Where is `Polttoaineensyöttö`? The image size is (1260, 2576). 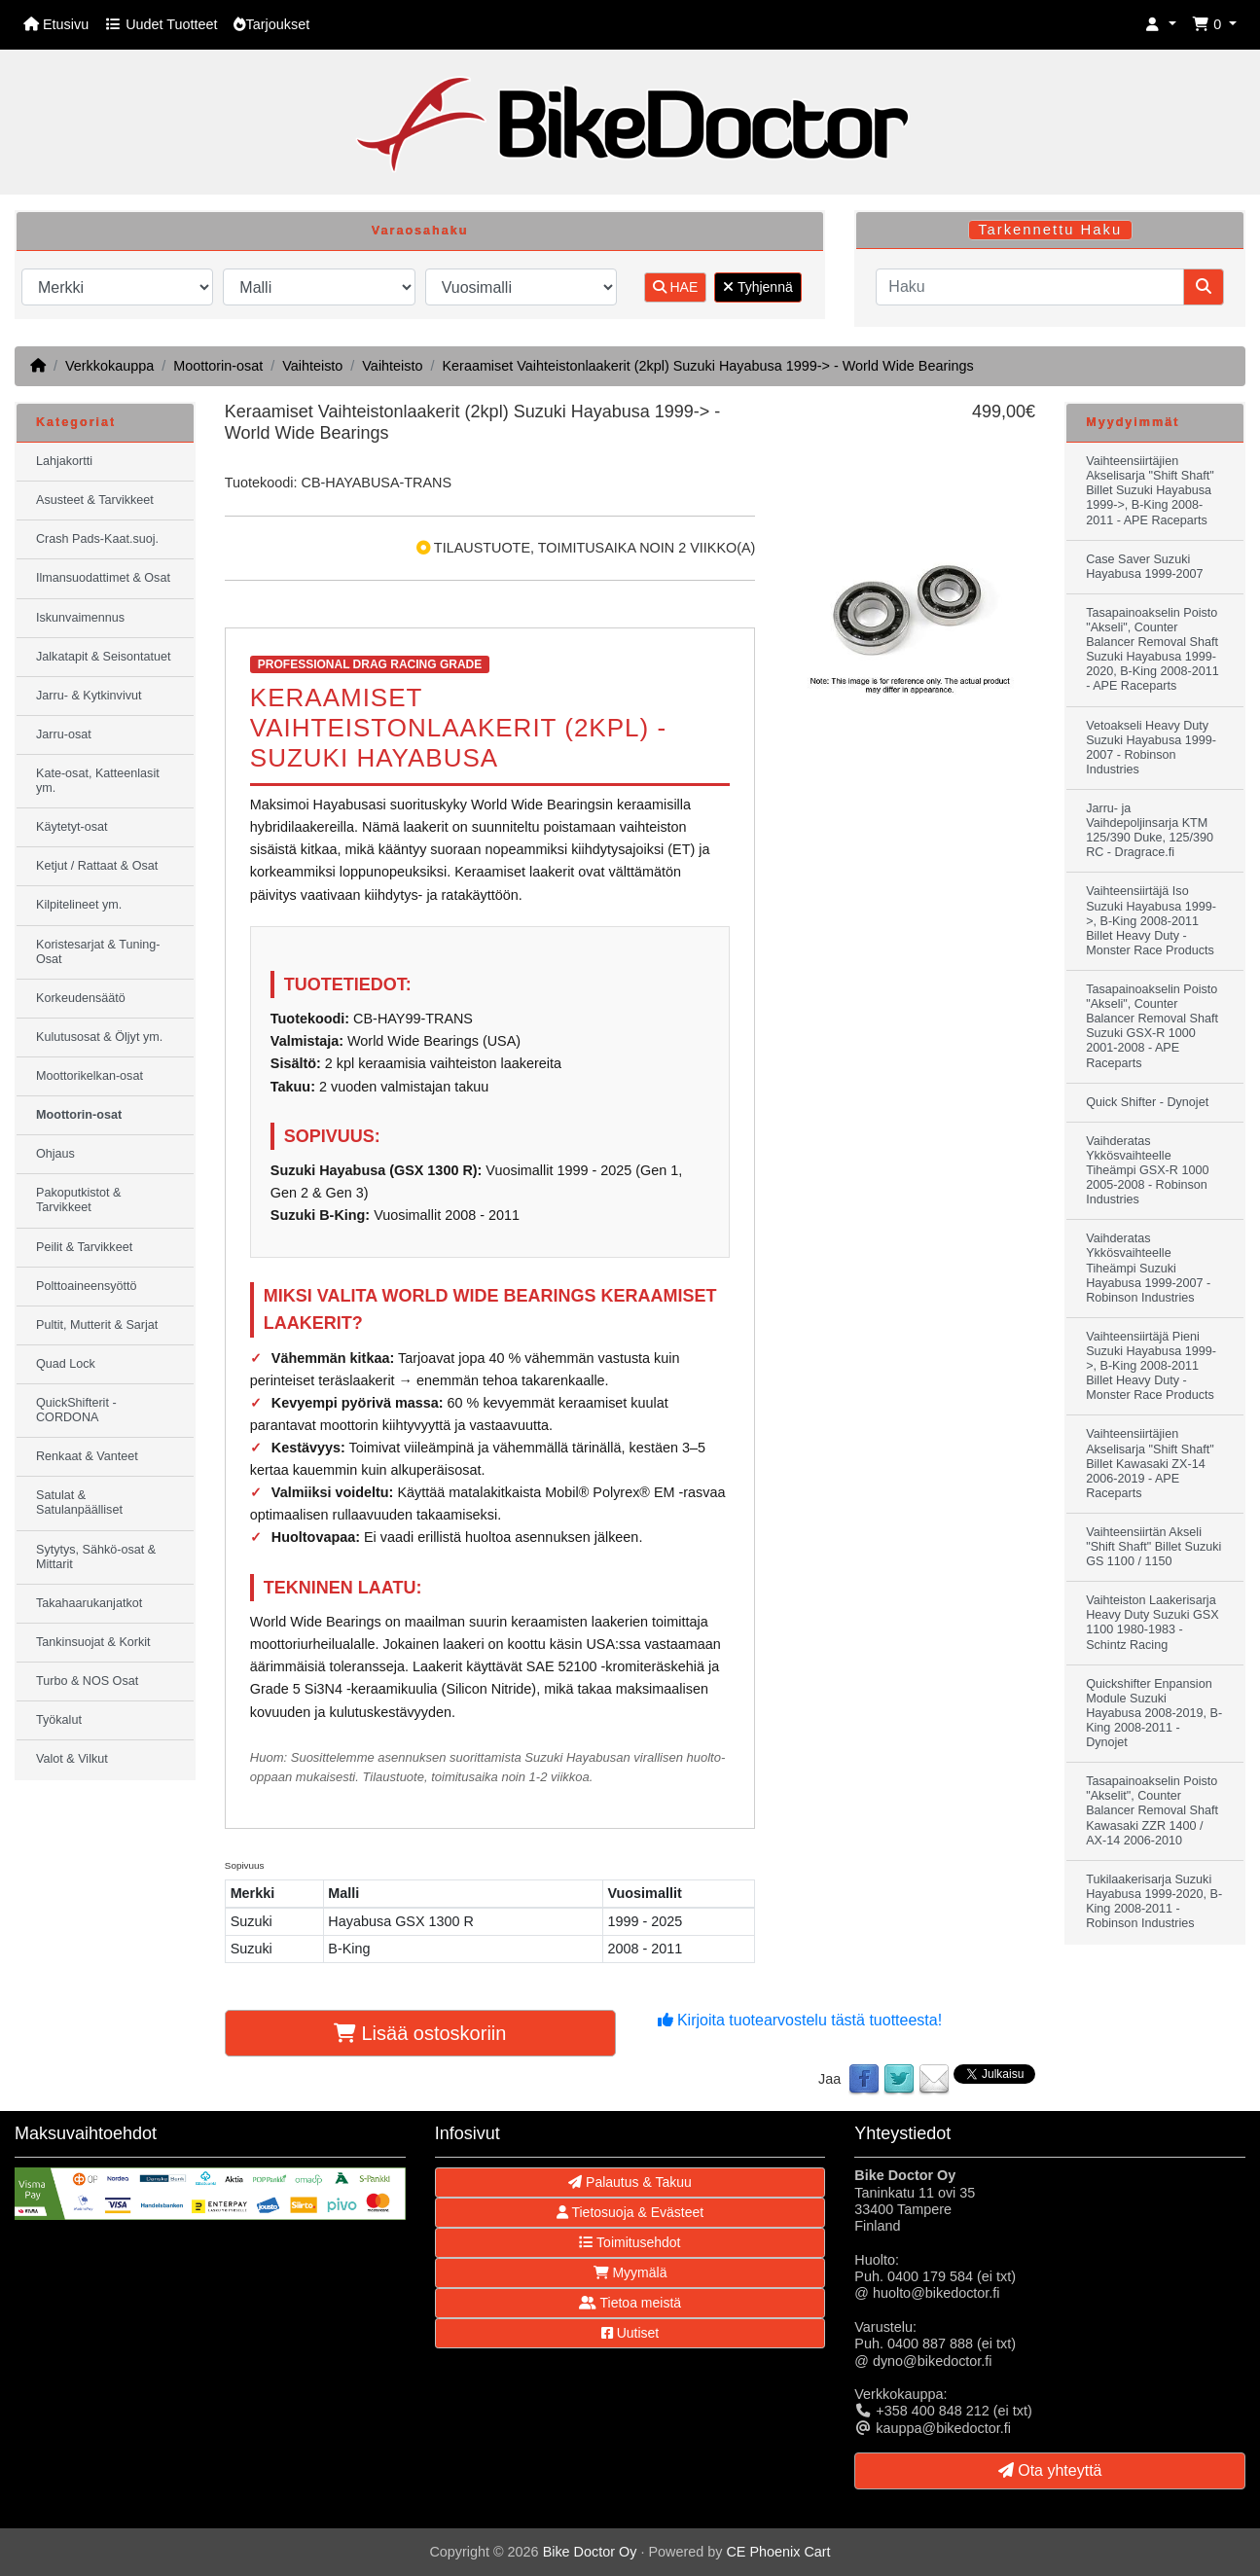 Polttoaineensyöttö is located at coordinates (86, 1286).